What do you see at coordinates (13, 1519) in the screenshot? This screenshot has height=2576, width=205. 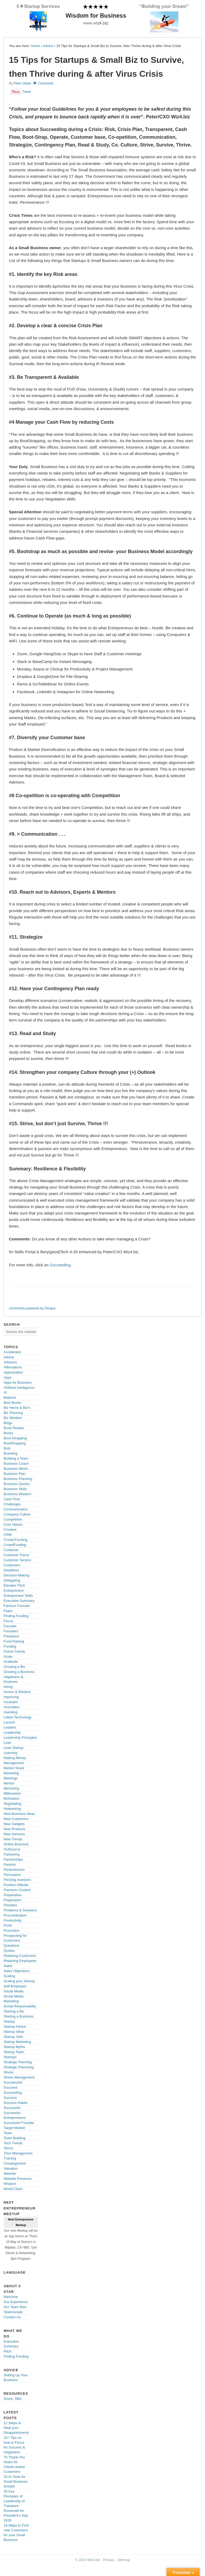 I see `Competition` at bounding box center [13, 1519].